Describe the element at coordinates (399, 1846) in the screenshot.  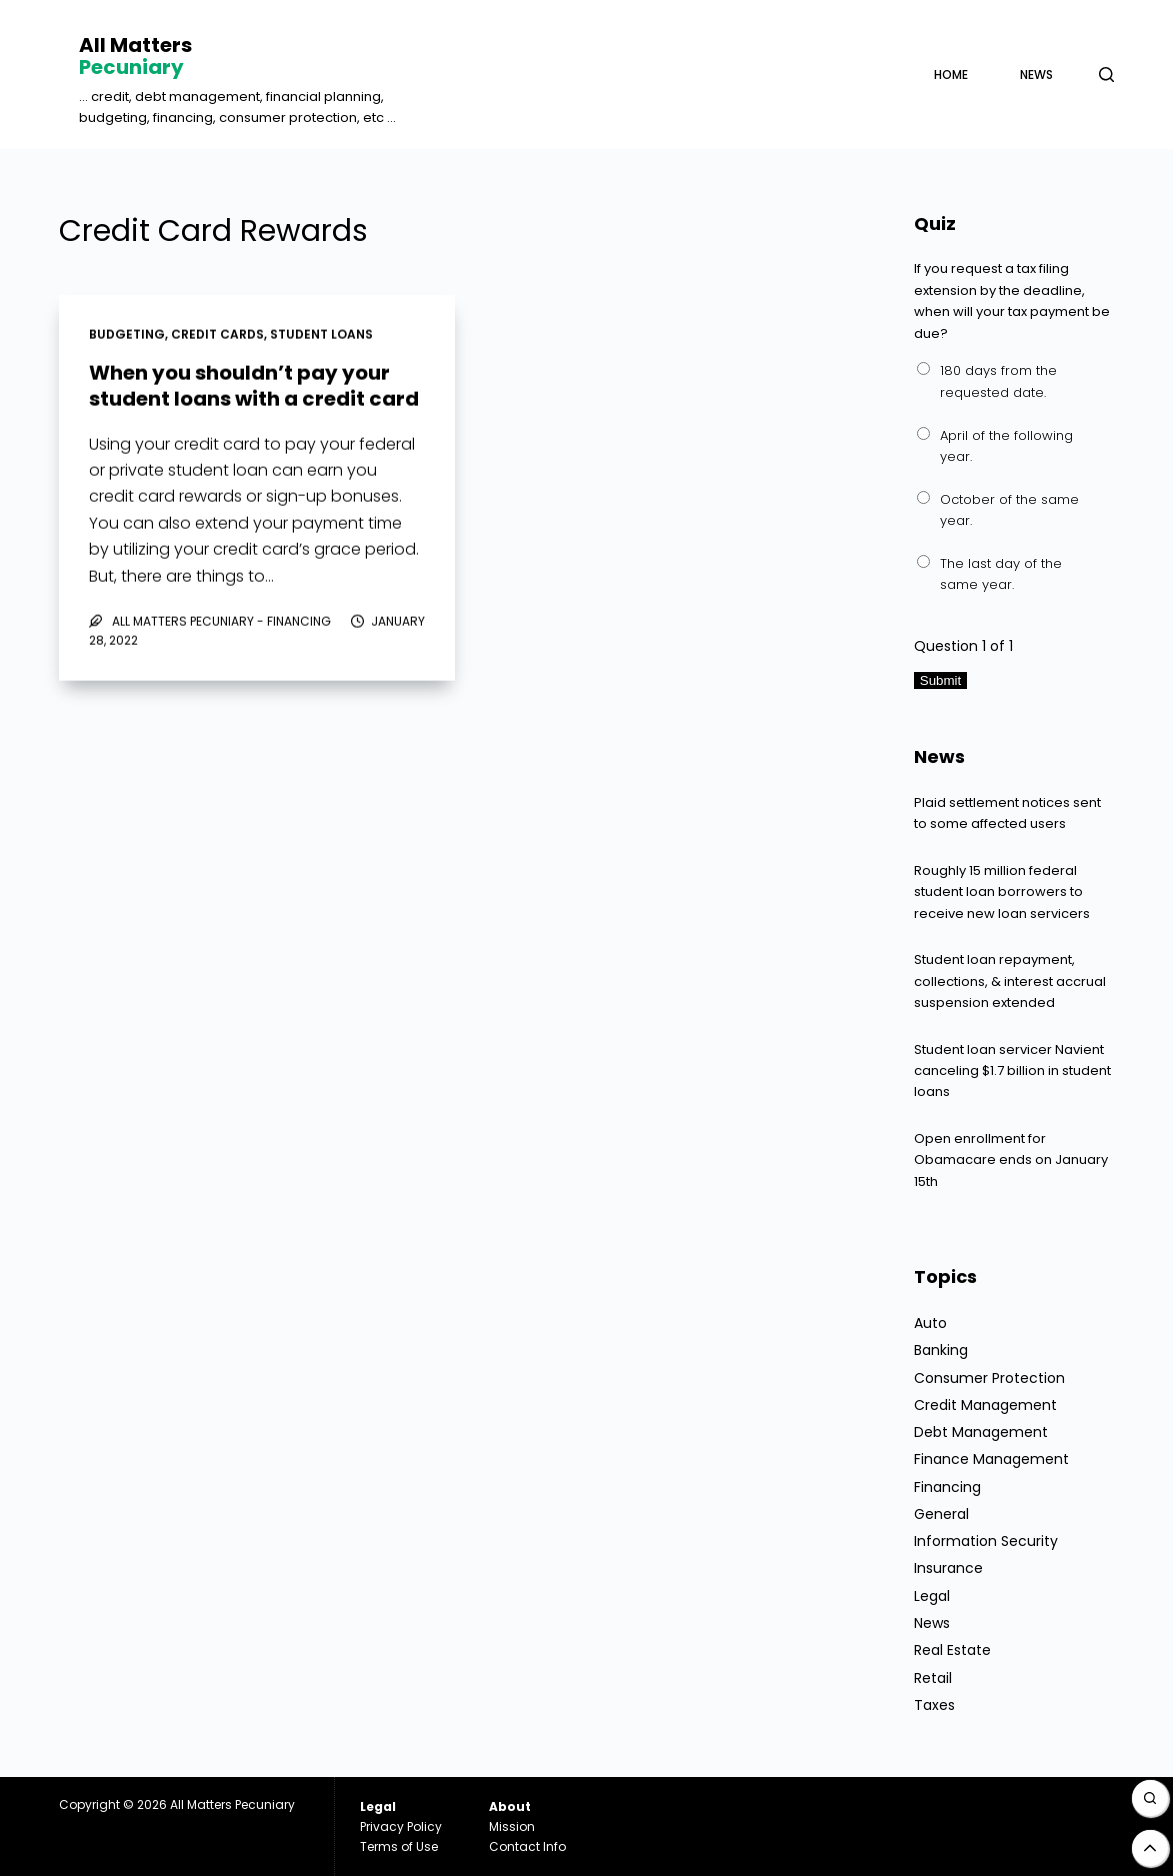
I see `Terms of Use` at that location.